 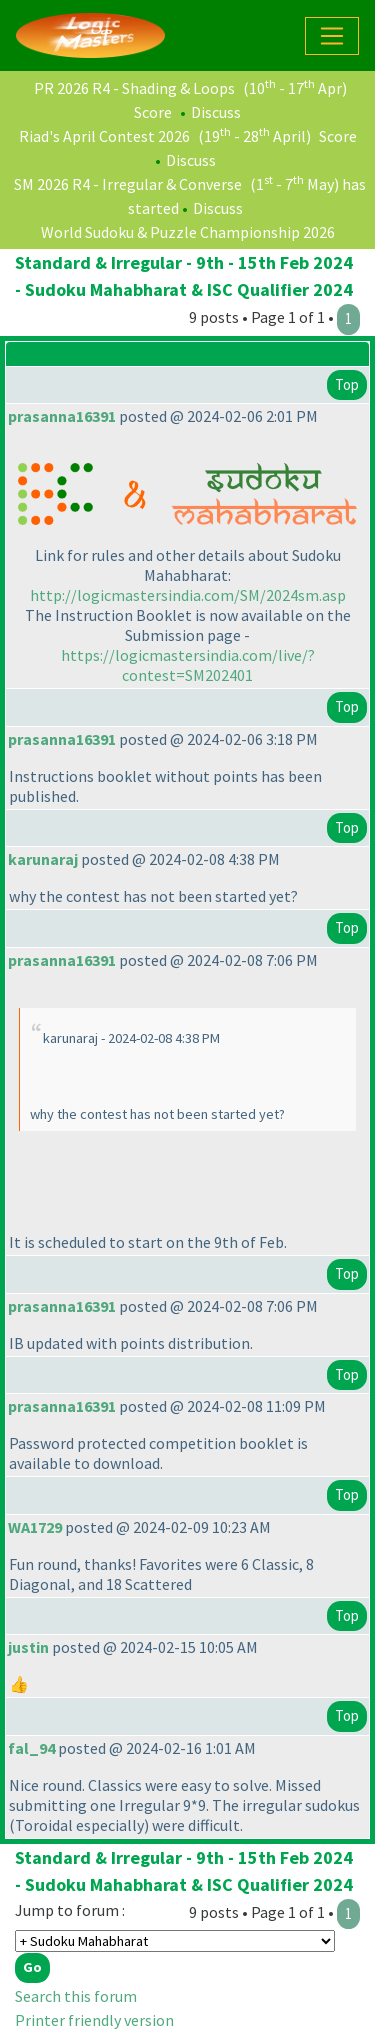 What do you see at coordinates (62, 416) in the screenshot?
I see `prasanna16391` at bounding box center [62, 416].